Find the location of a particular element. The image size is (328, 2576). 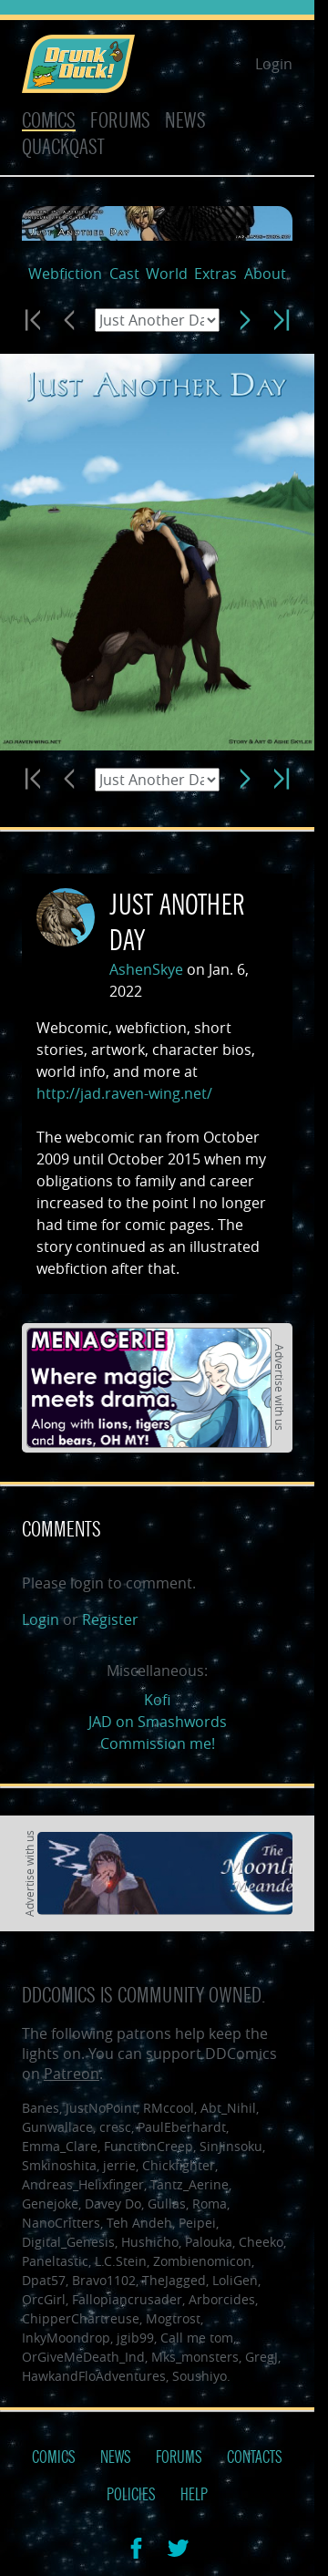

Emma_Clare is located at coordinates (59, 2146).